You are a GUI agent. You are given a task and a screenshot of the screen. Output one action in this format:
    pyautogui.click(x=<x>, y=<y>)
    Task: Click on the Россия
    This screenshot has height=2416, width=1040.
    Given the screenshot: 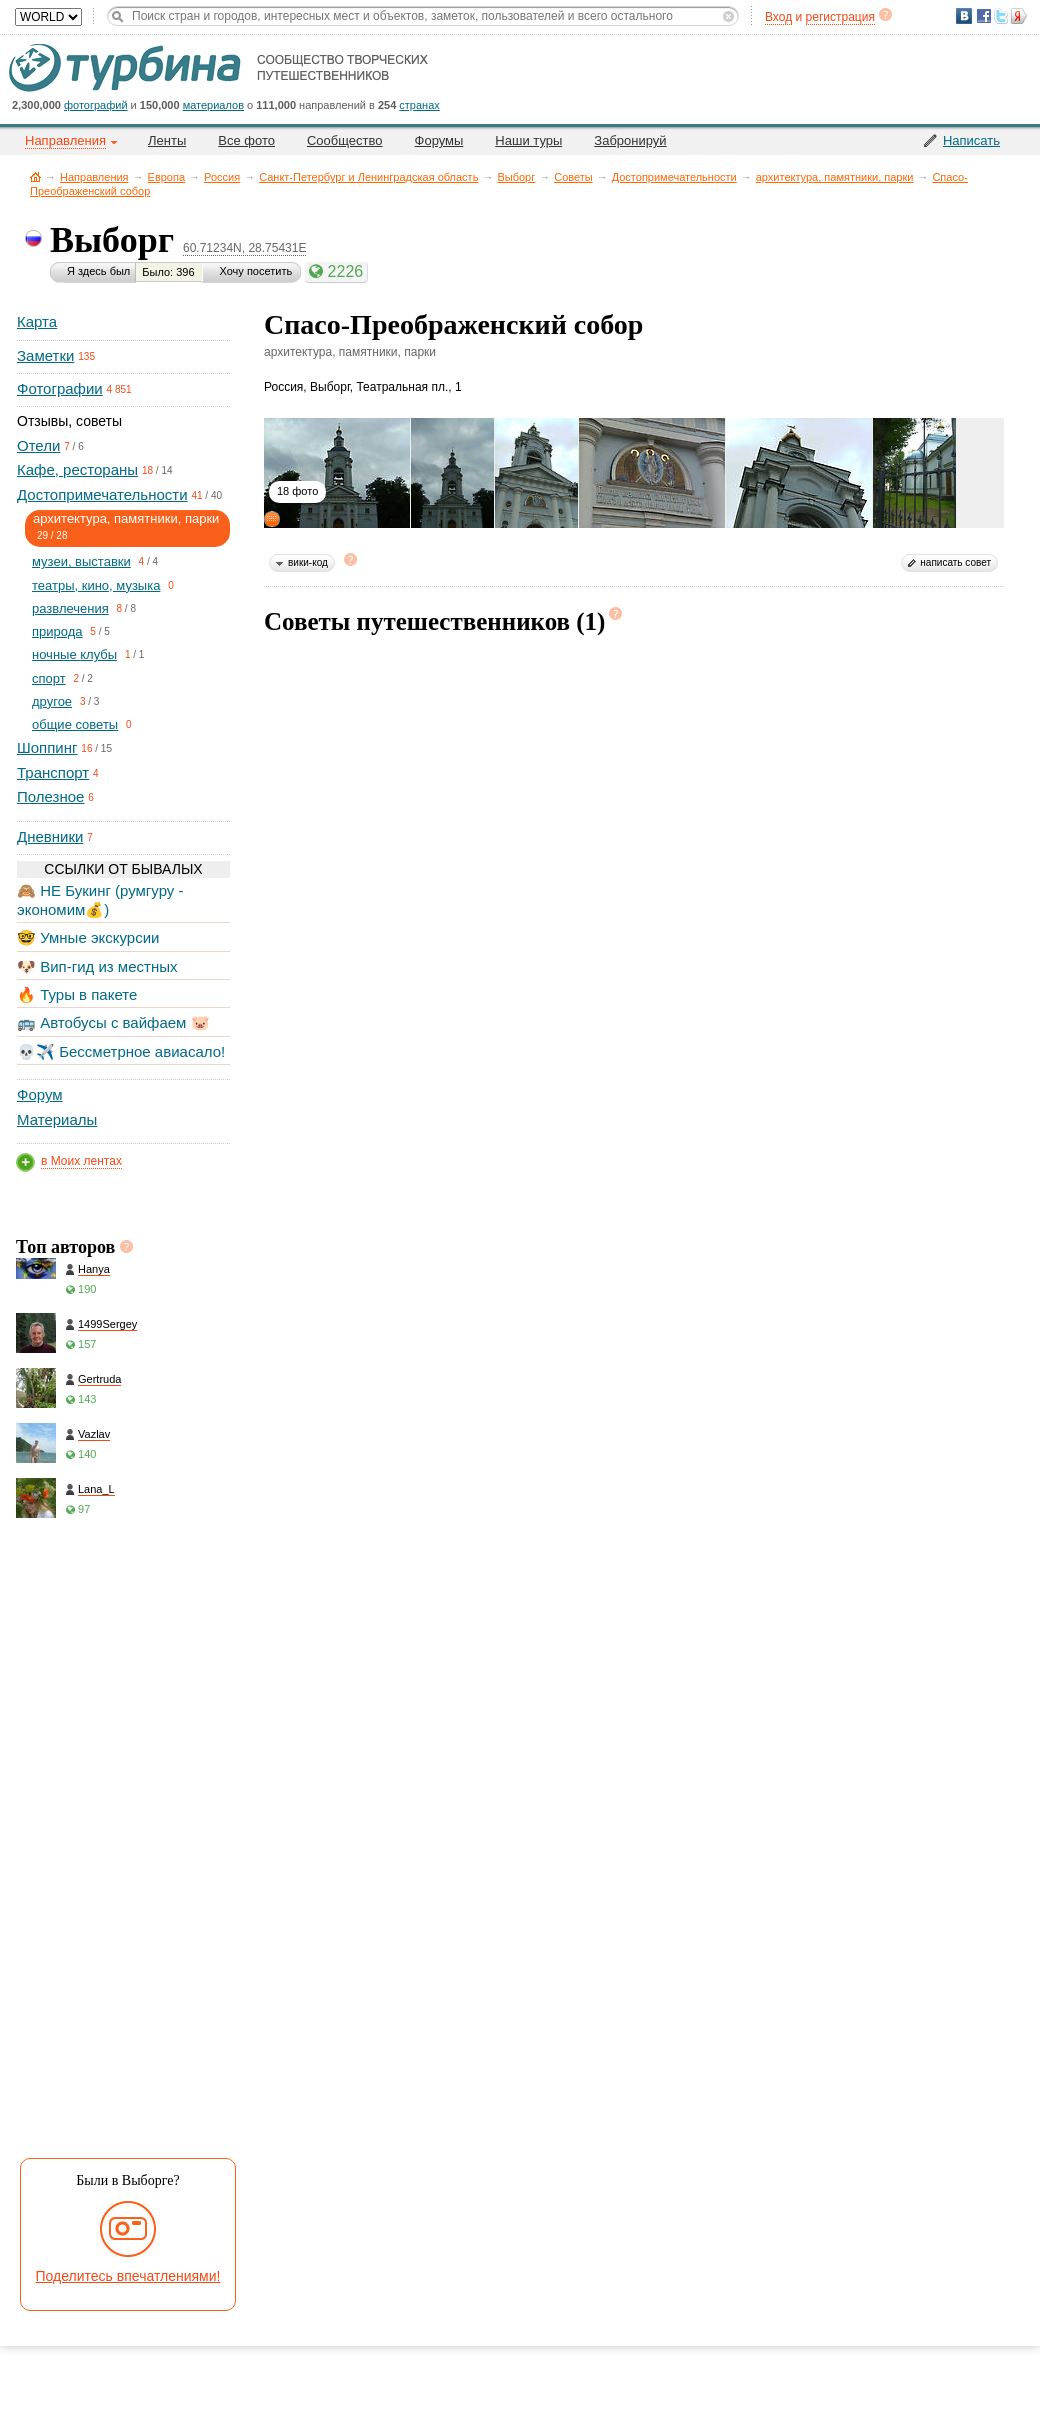 What is the action you would take?
    pyautogui.click(x=222, y=177)
    